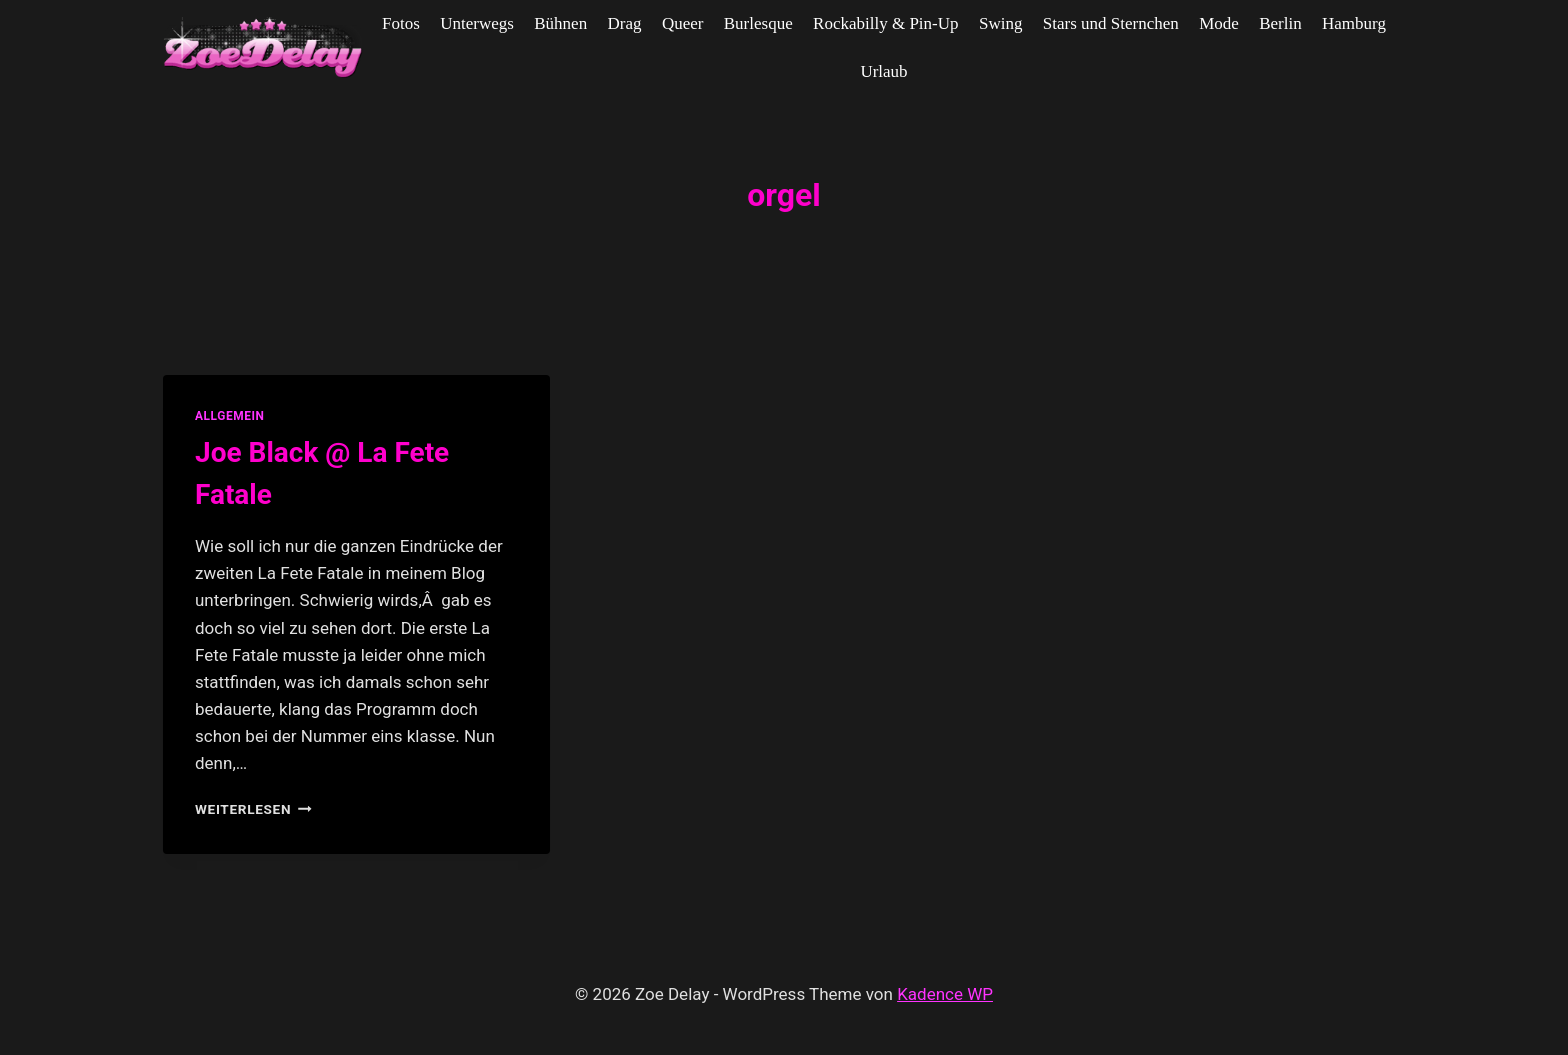 The image size is (1568, 1055). What do you see at coordinates (758, 23) in the screenshot?
I see `Burlesque` at bounding box center [758, 23].